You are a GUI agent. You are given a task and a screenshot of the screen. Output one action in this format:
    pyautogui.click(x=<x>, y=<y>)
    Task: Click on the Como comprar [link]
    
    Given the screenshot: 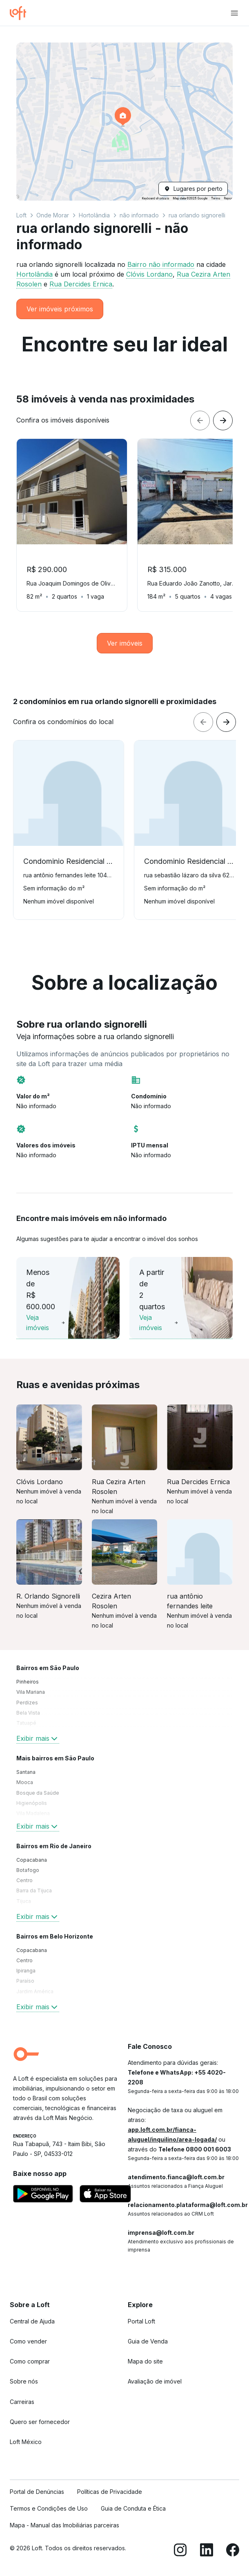 What is the action you would take?
    pyautogui.click(x=30, y=2361)
    